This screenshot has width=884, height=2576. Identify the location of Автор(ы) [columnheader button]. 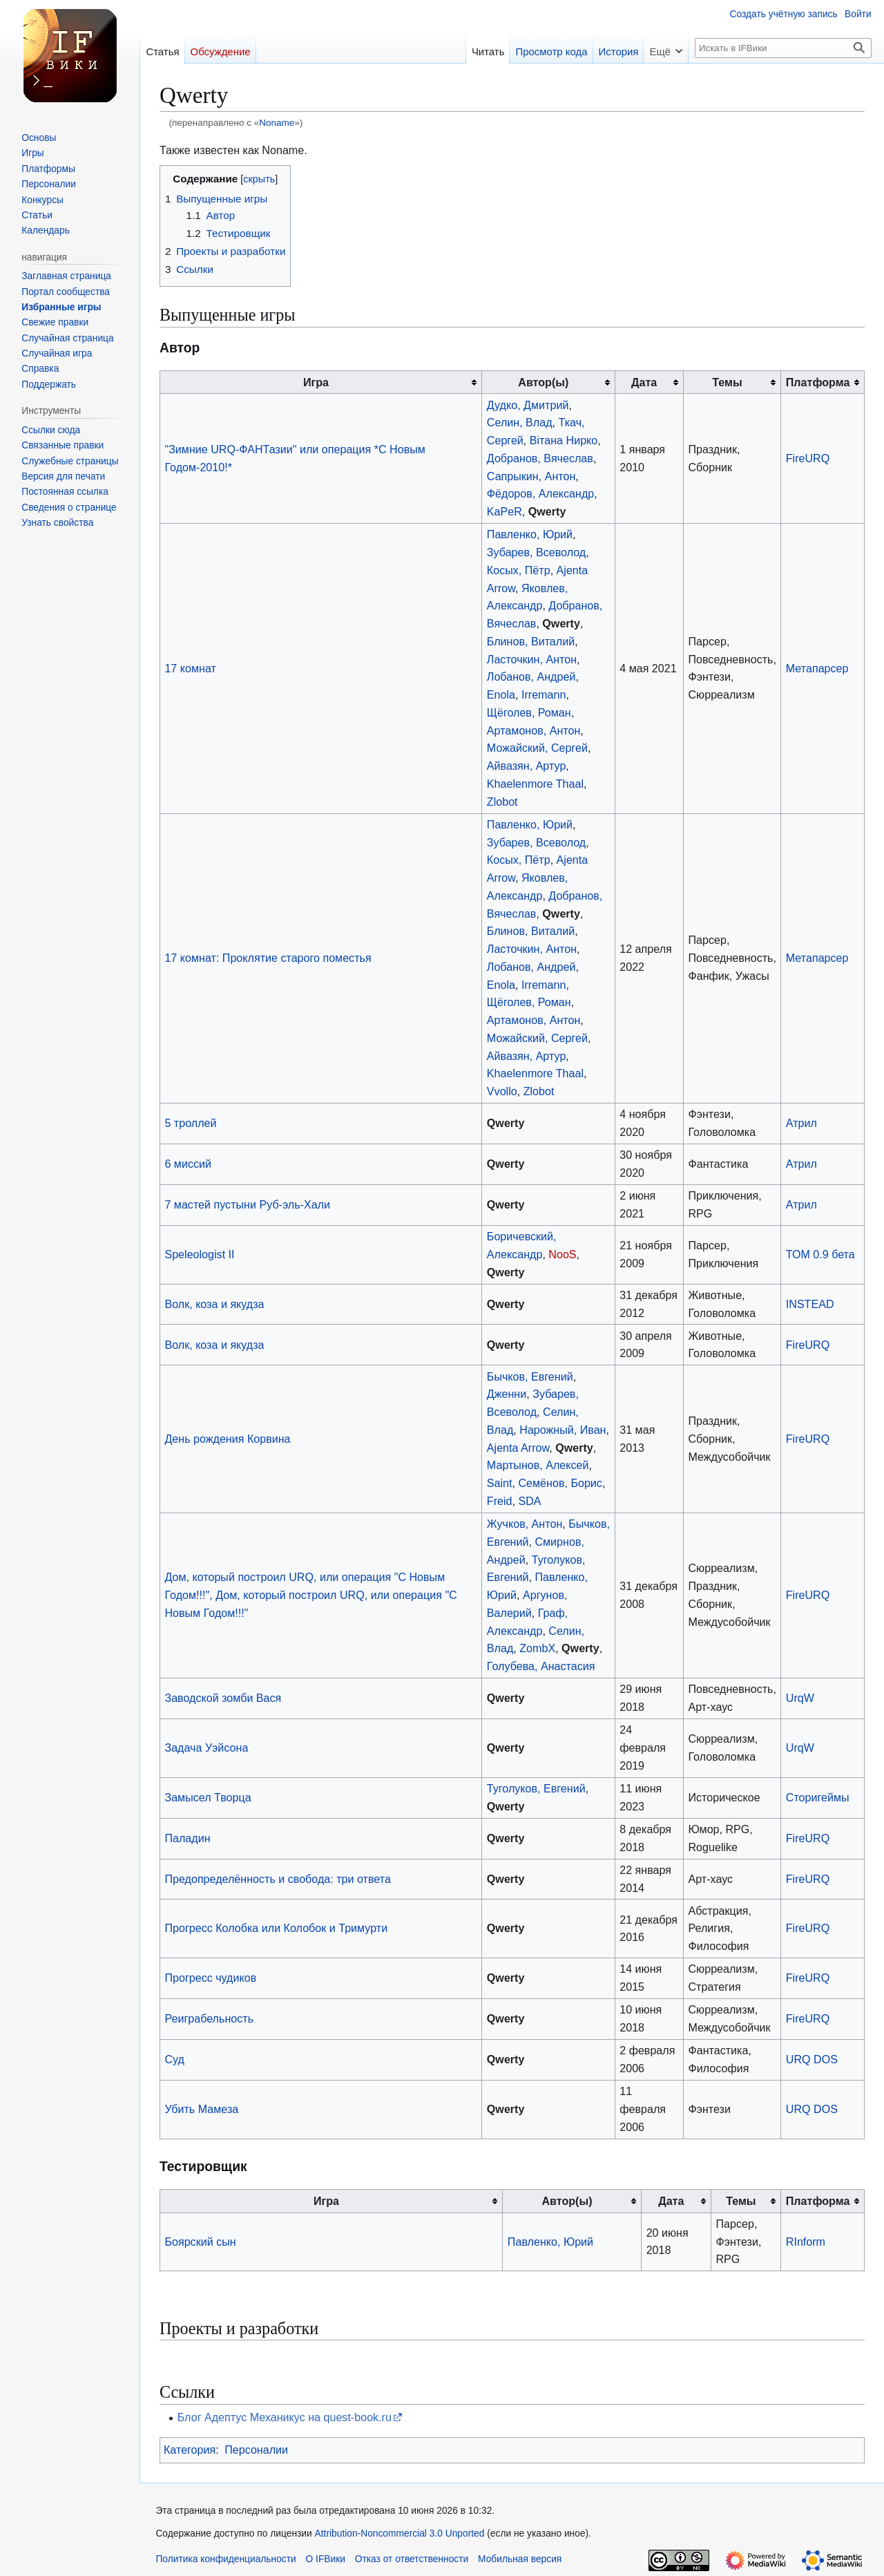
(543, 382).